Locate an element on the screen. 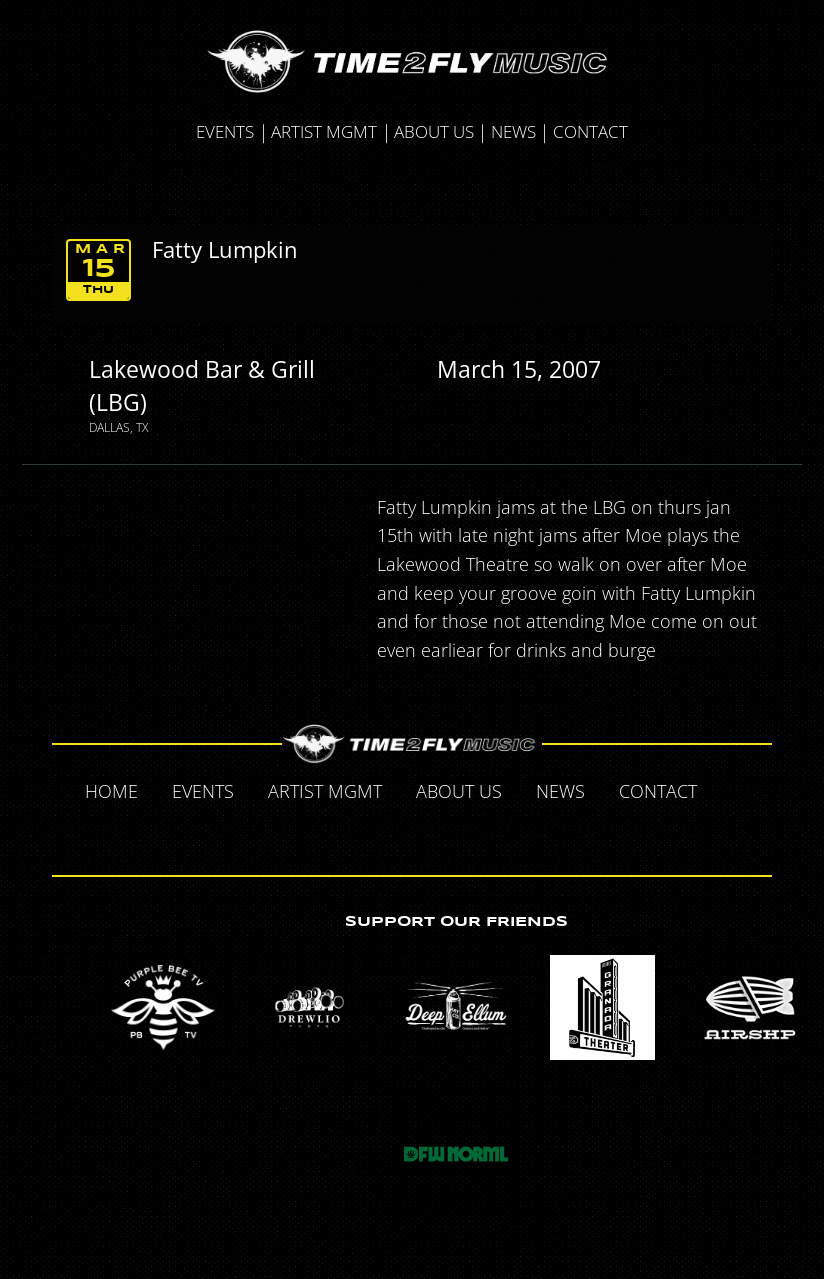 The height and width of the screenshot is (1279, 824). Twitter is located at coordinates (371, 834).